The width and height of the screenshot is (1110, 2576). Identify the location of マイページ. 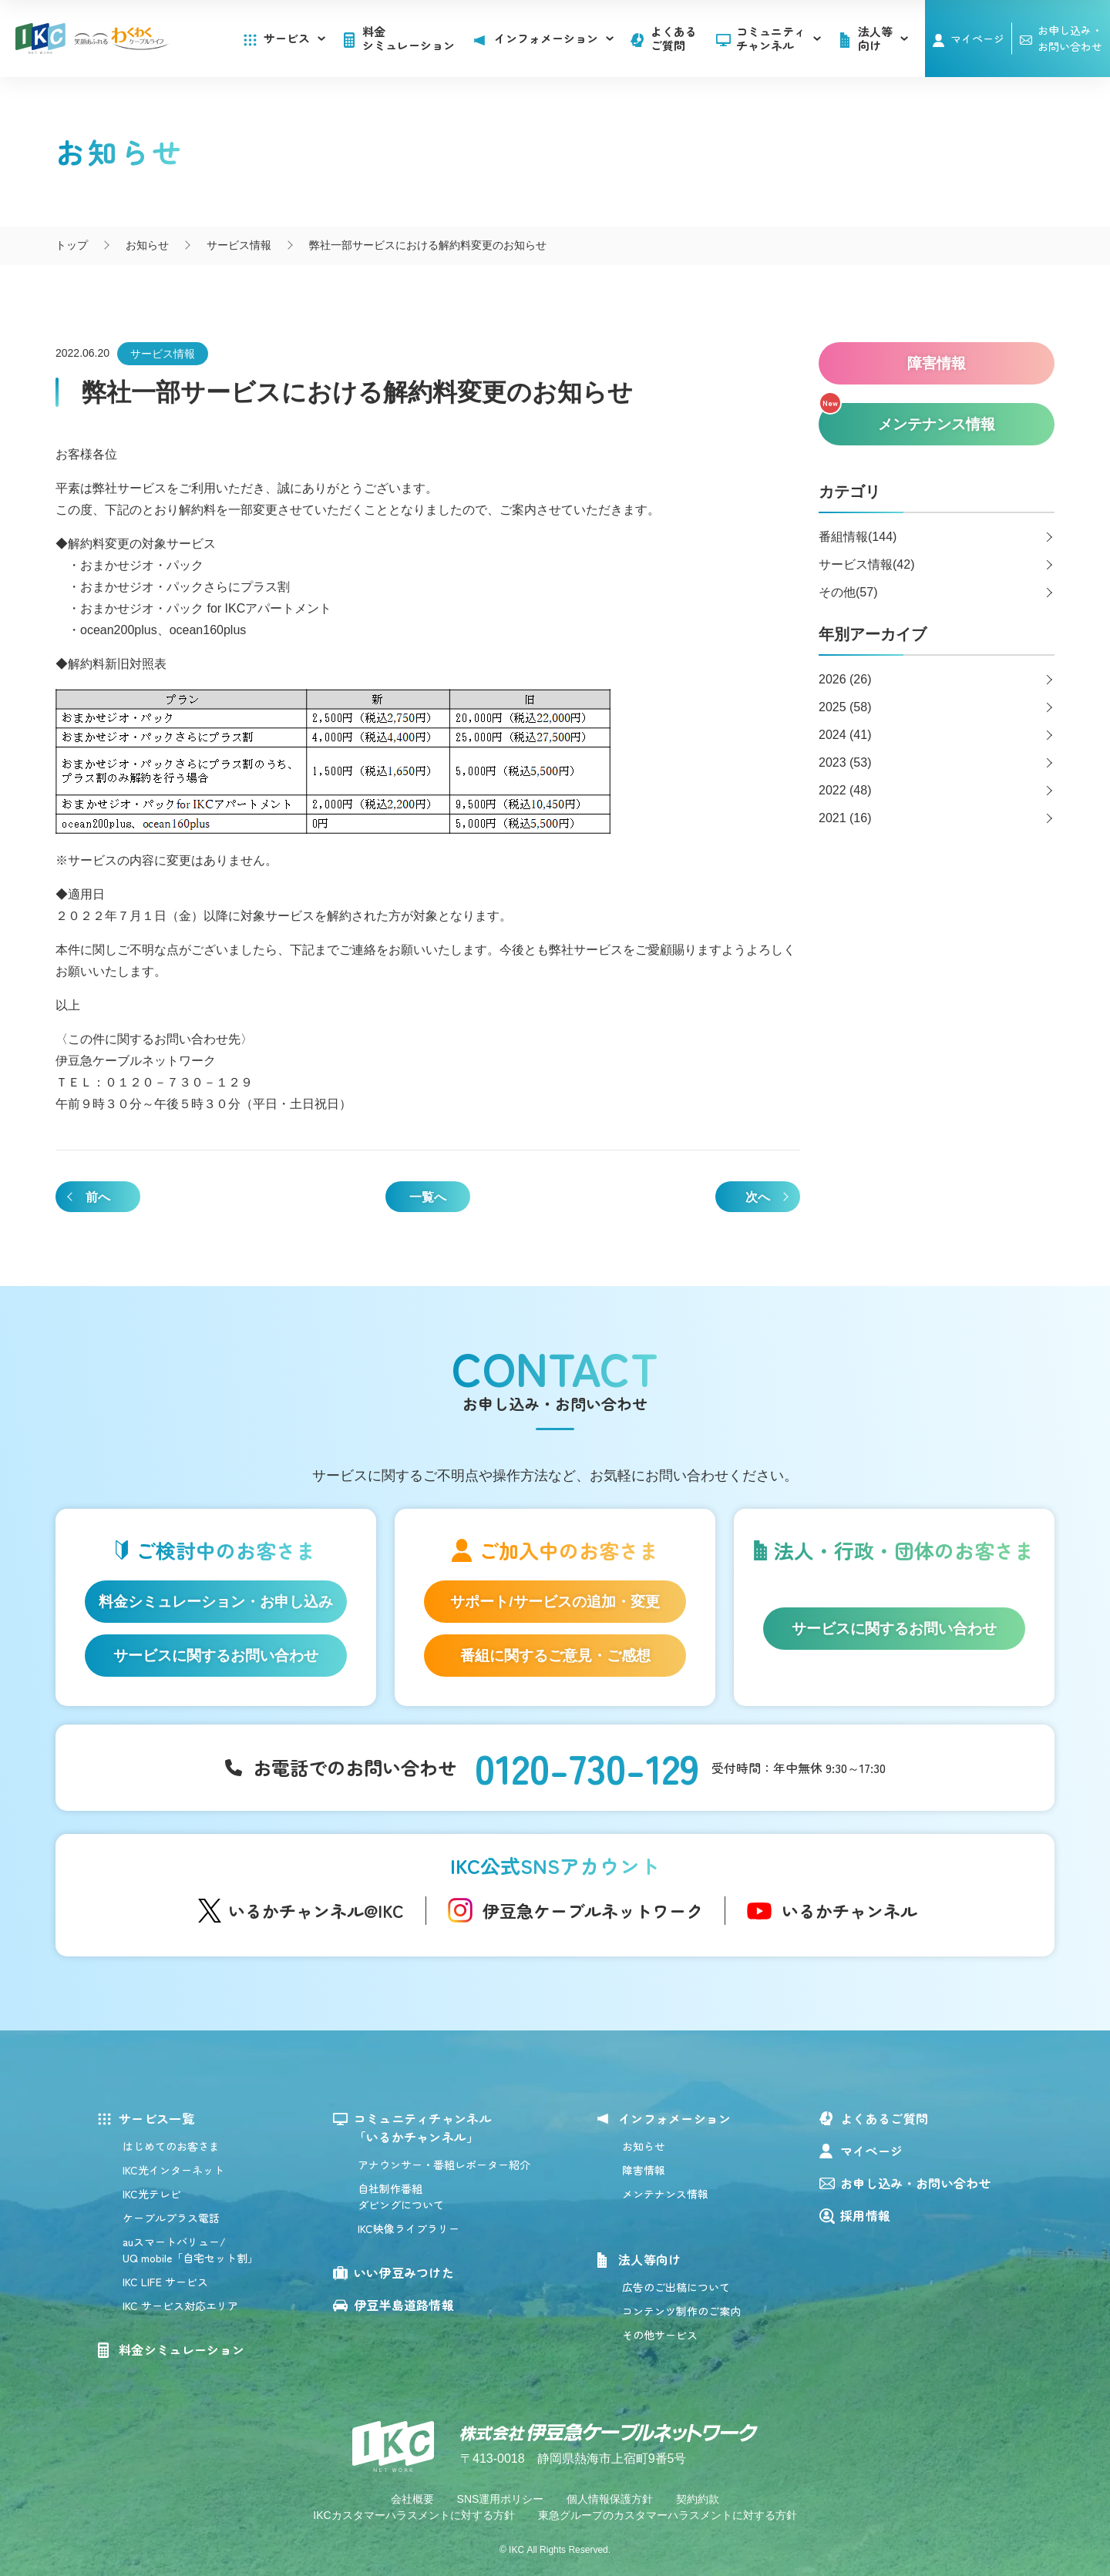
(977, 38).